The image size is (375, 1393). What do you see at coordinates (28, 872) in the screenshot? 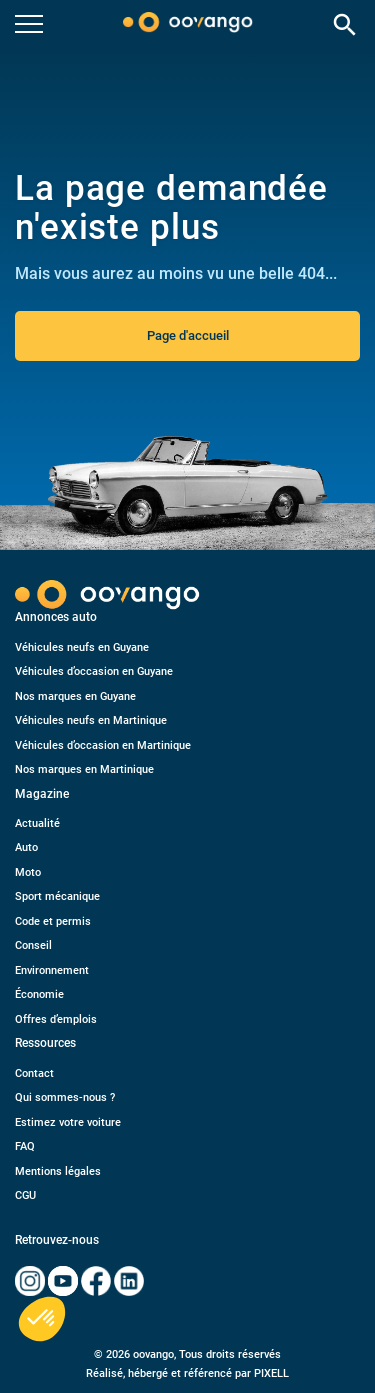
I see `Moto` at bounding box center [28, 872].